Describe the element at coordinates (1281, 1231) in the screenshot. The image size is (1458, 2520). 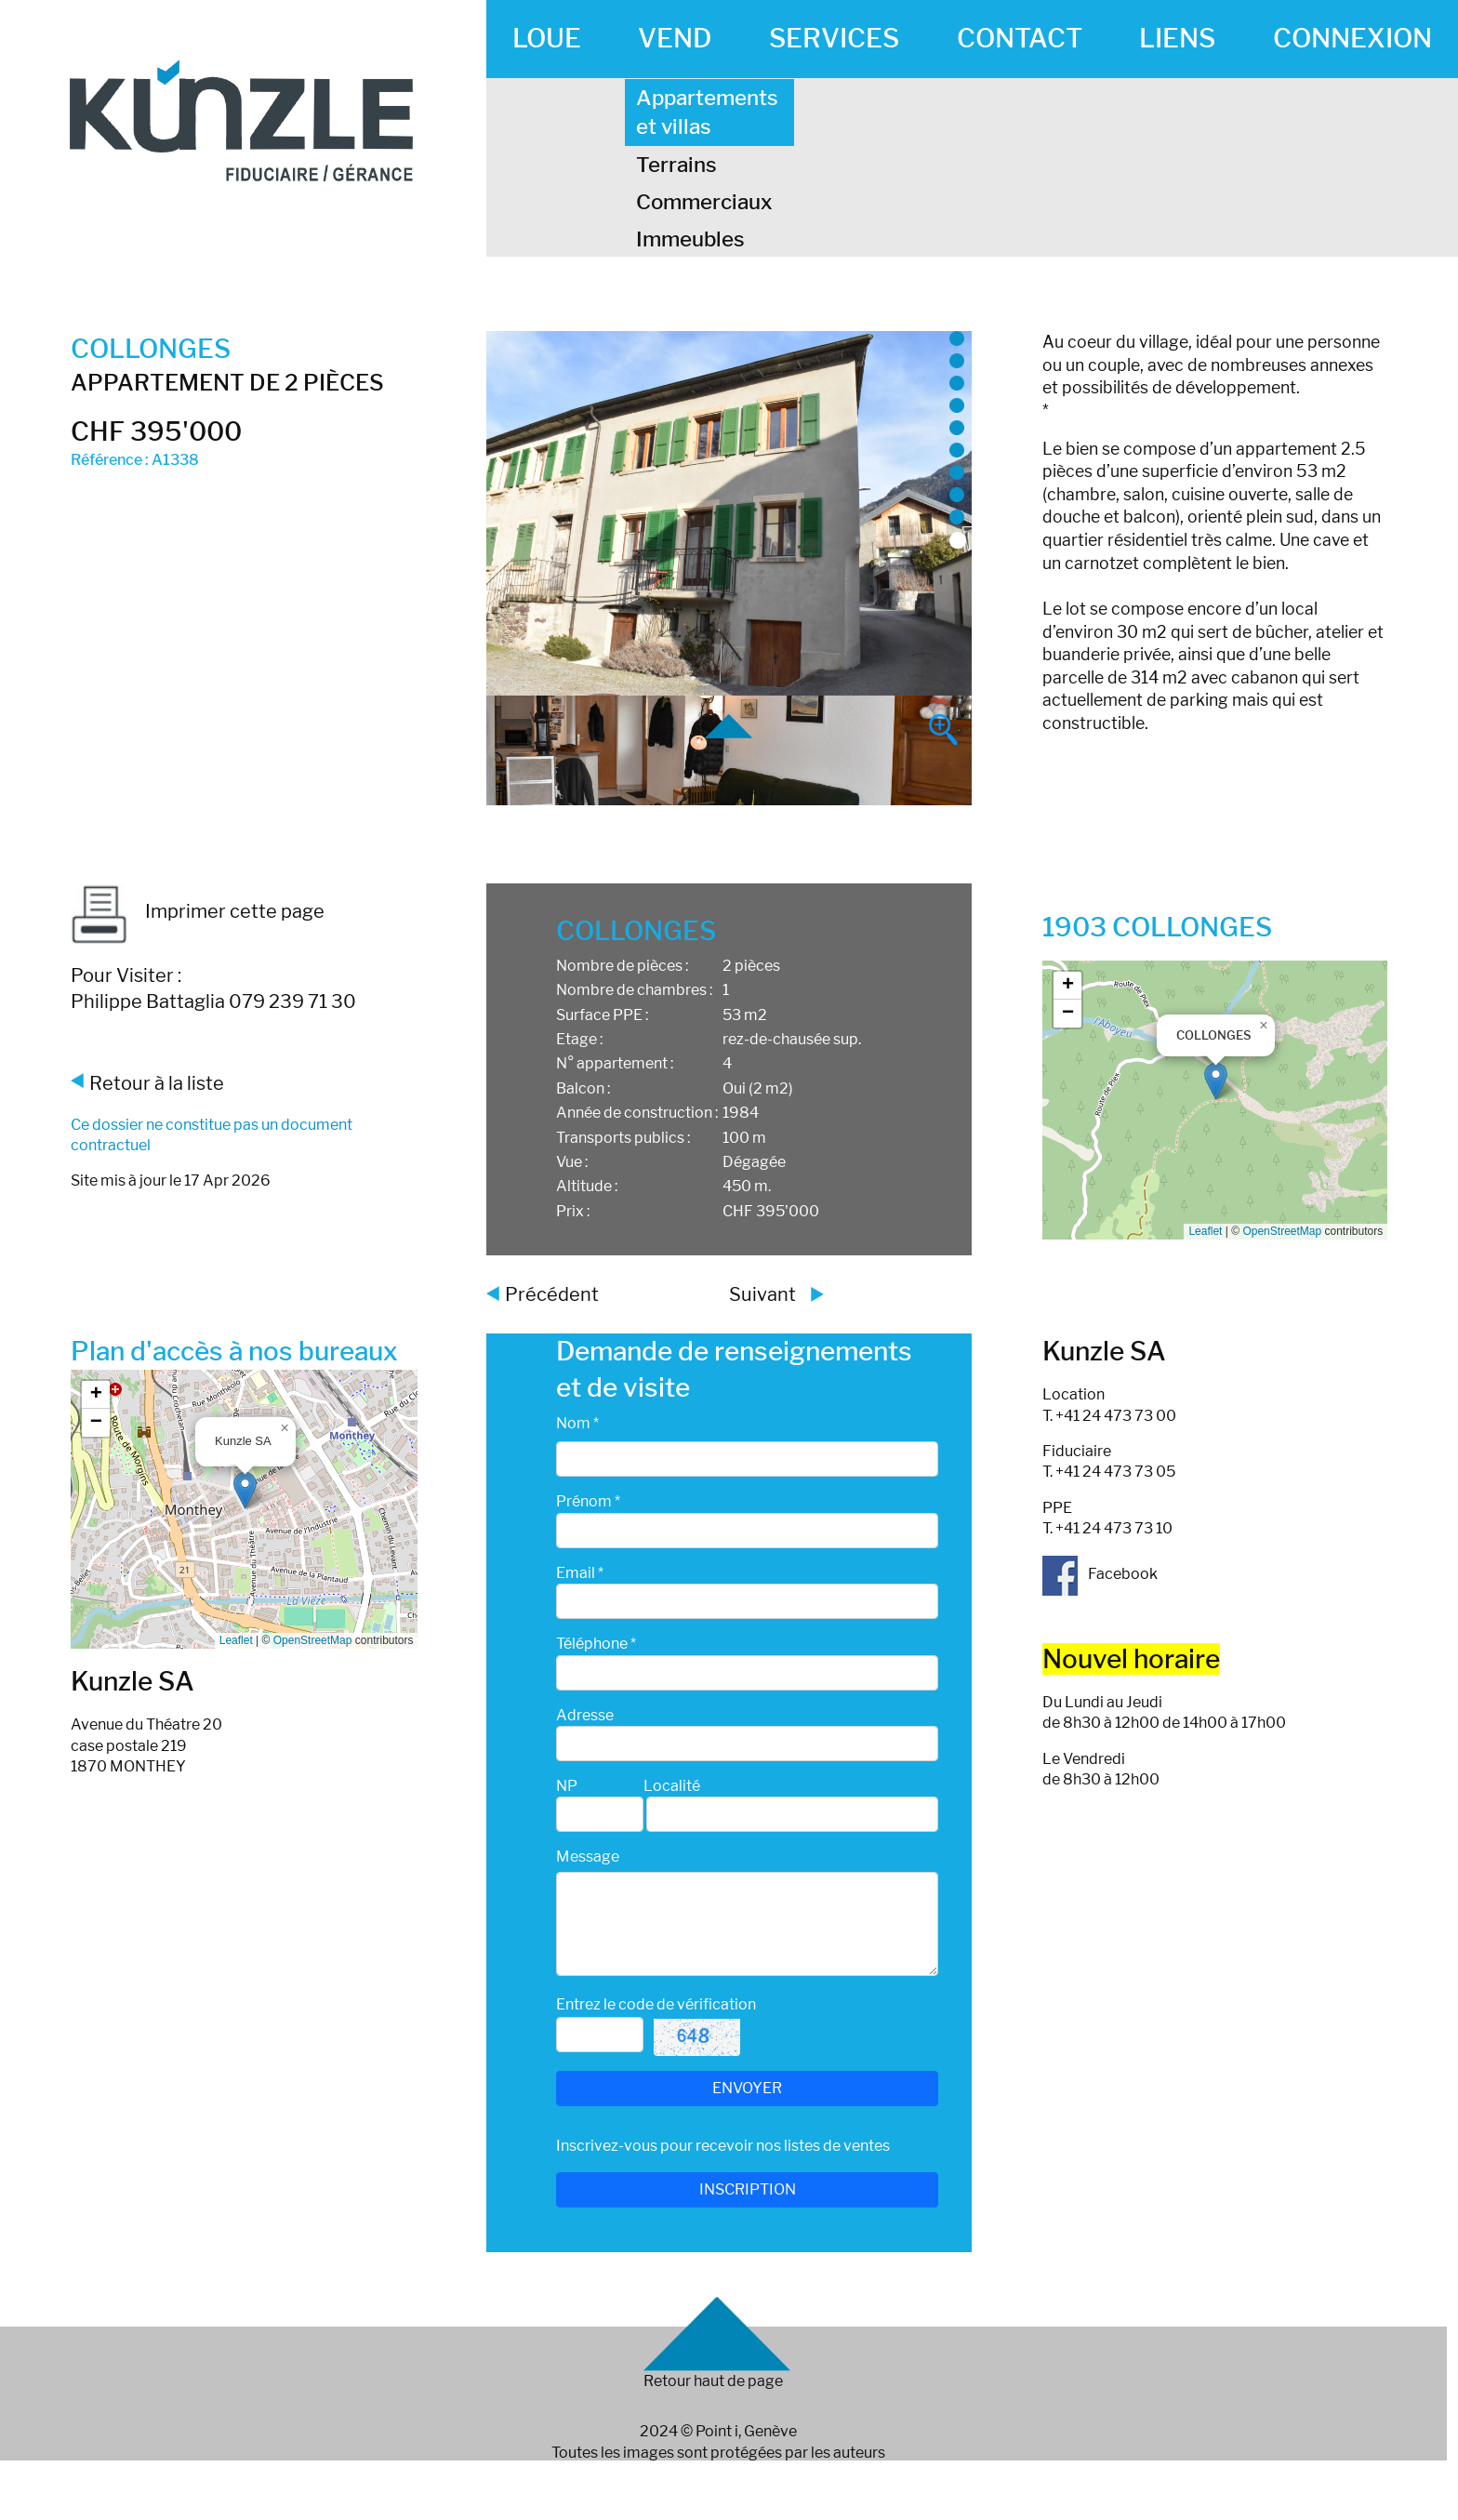
I see `OpenStreetMap` at that location.